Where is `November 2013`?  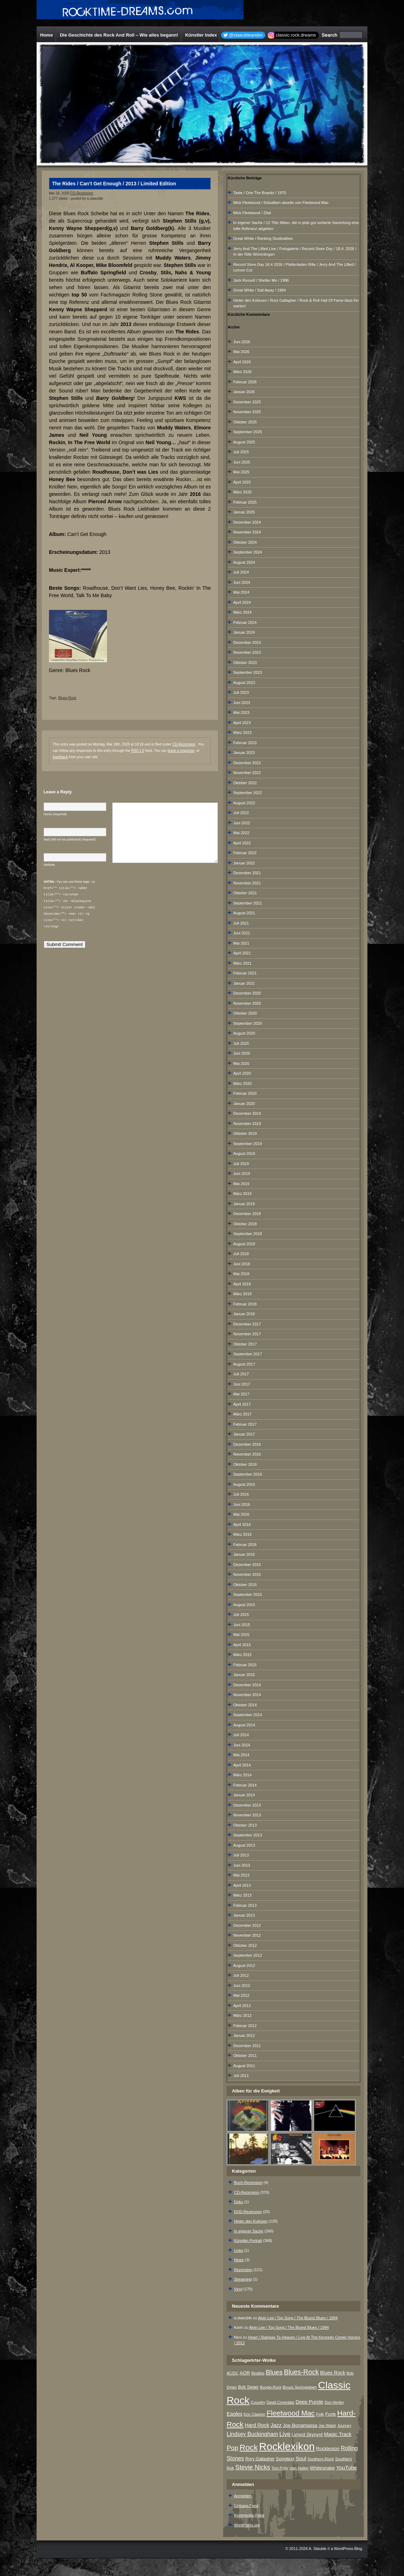 November 2013 is located at coordinates (247, 1815).